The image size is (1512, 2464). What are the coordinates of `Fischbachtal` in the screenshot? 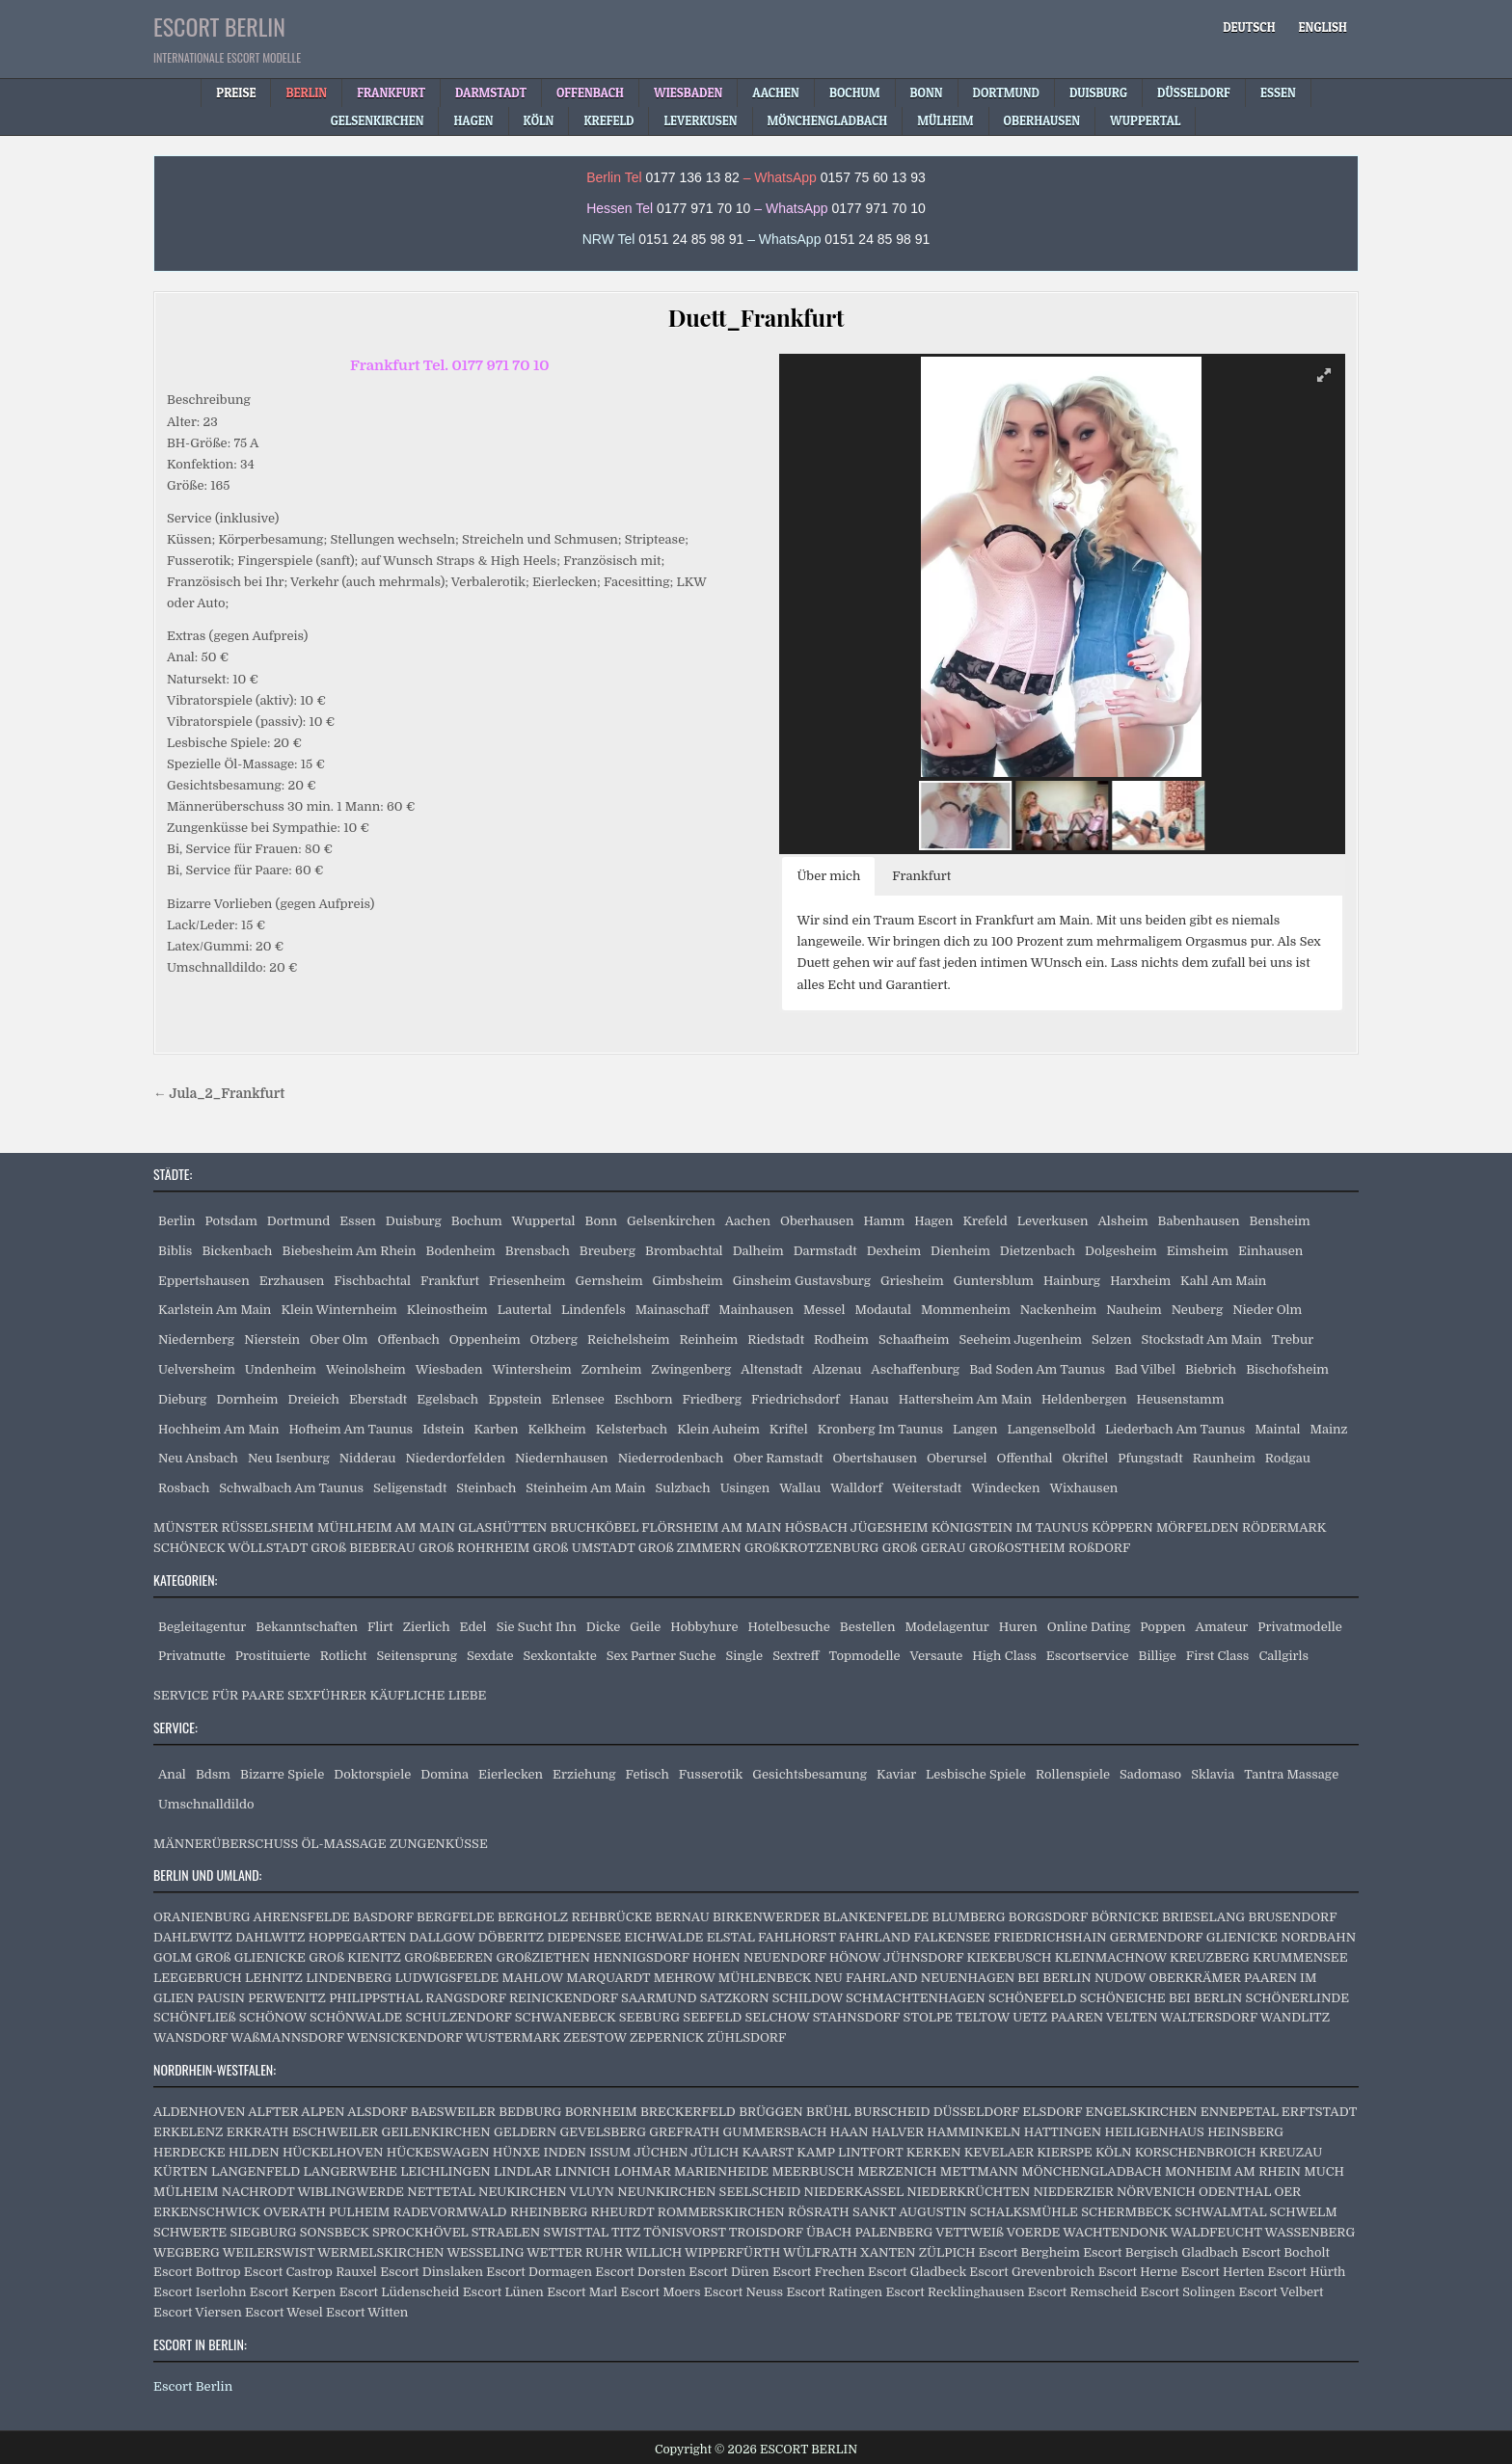 It's located at (372, 1280).